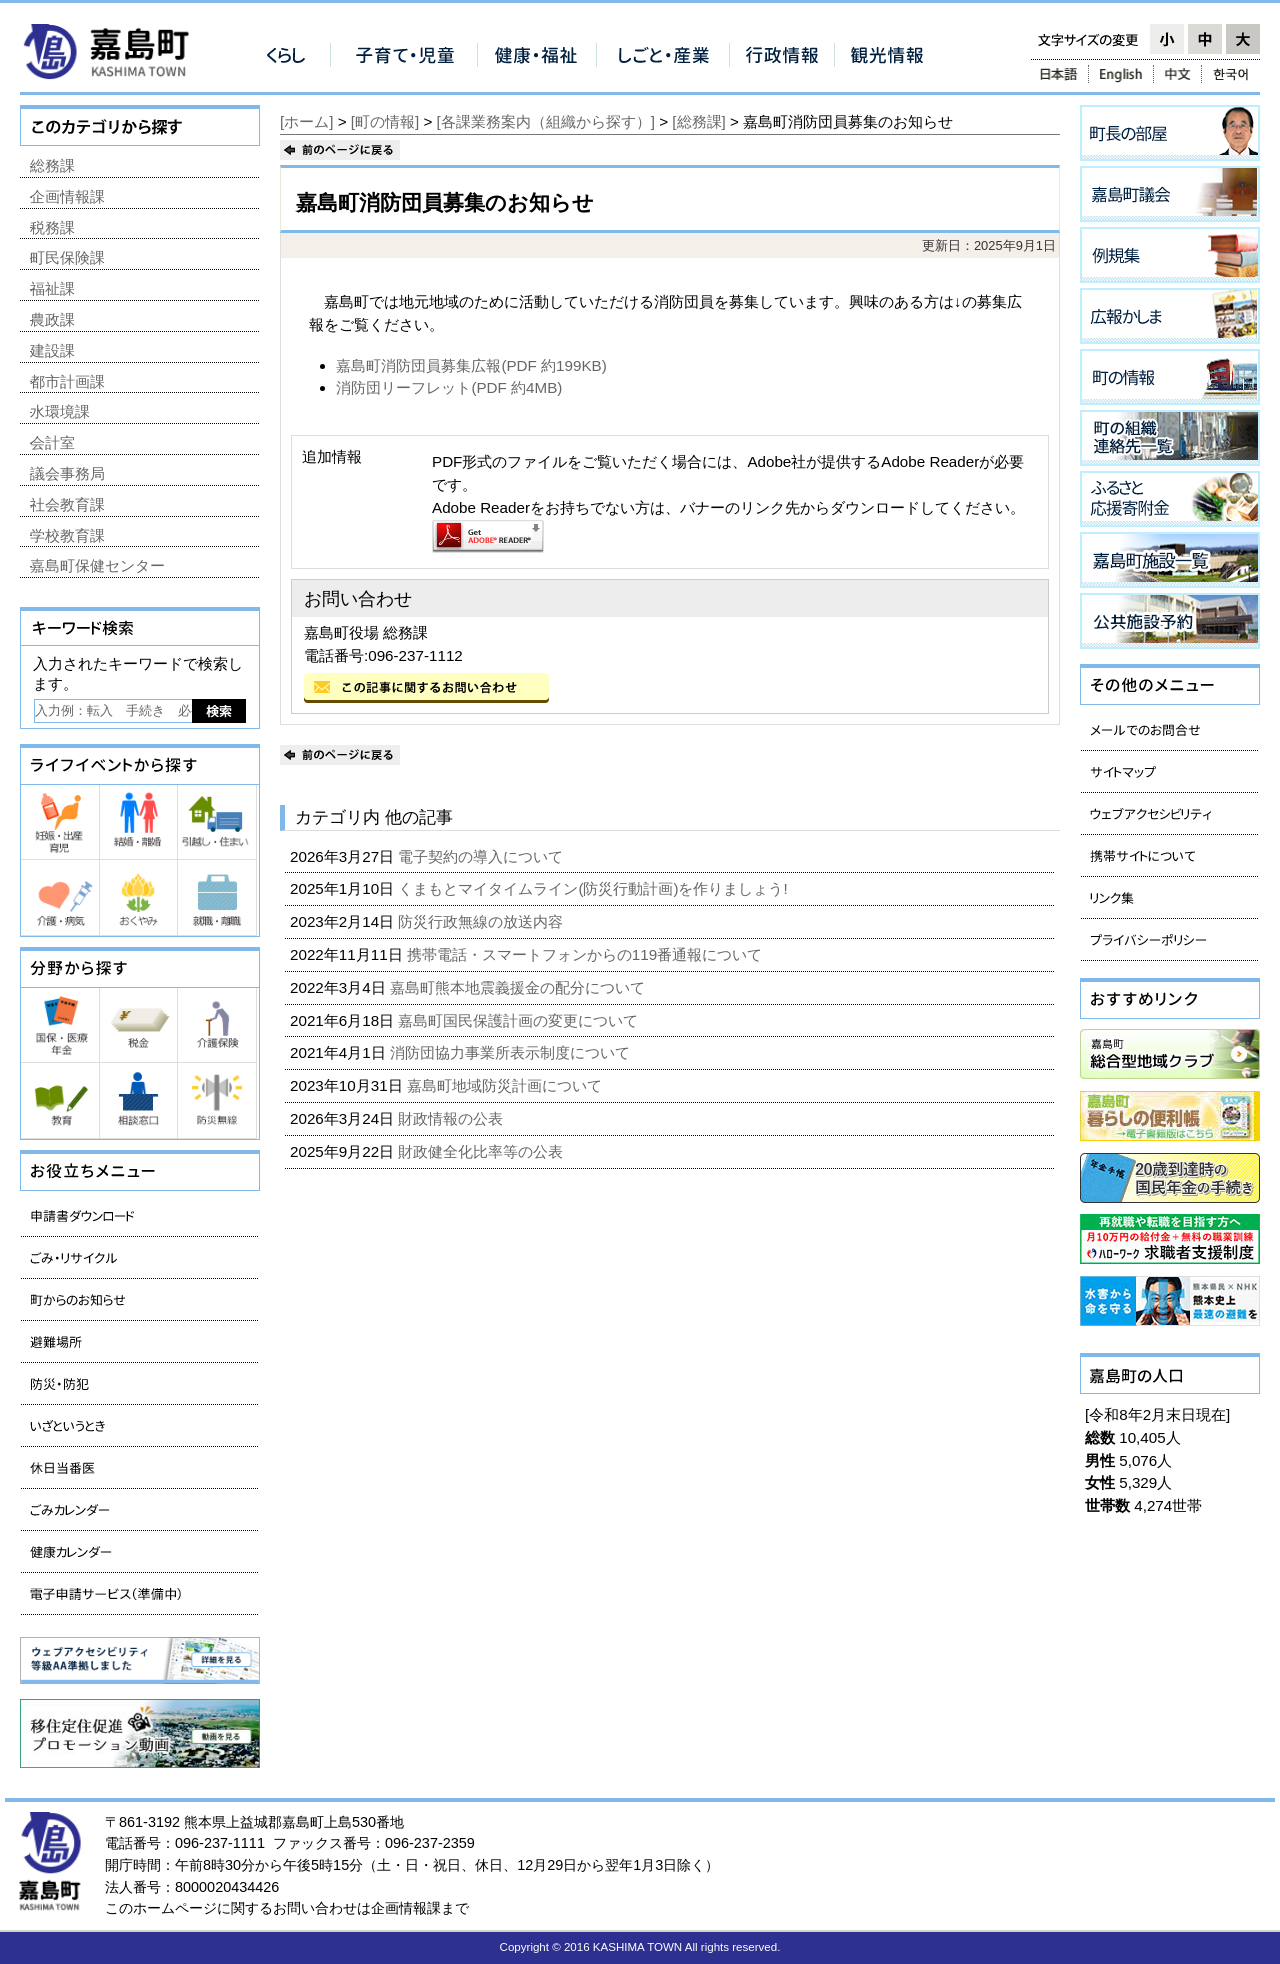 The height and width of the screenshot is (1964, 1280). I want to click on 嘉島町地域防災計画について, so click(506, 1085).